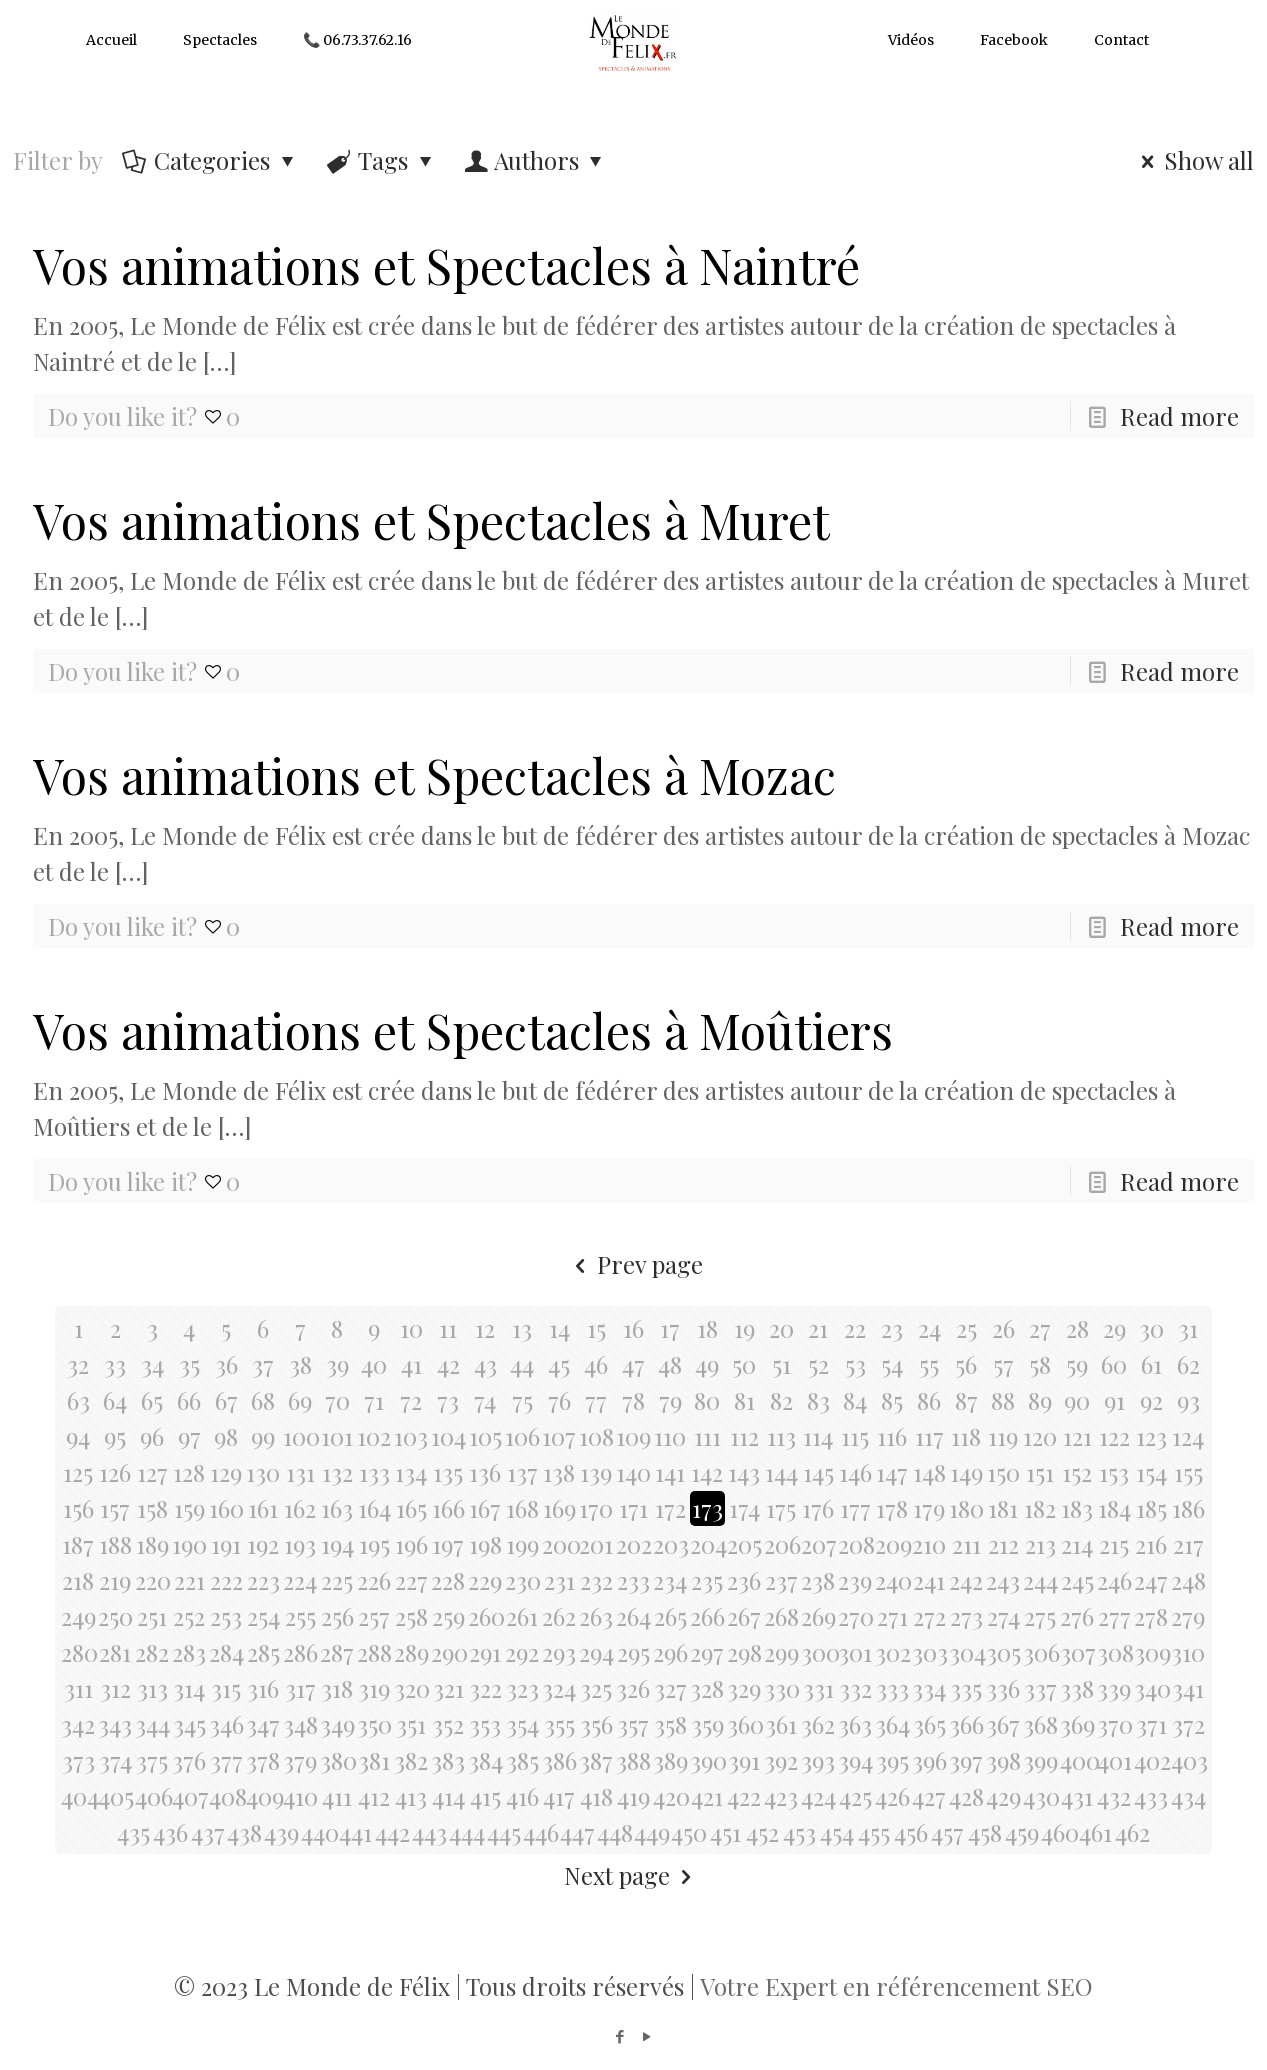 The height and width of the screenshot is (2070, 1267). Describe the element at coordinates (855, 1436) in the screenshot. I see `115` at that location.